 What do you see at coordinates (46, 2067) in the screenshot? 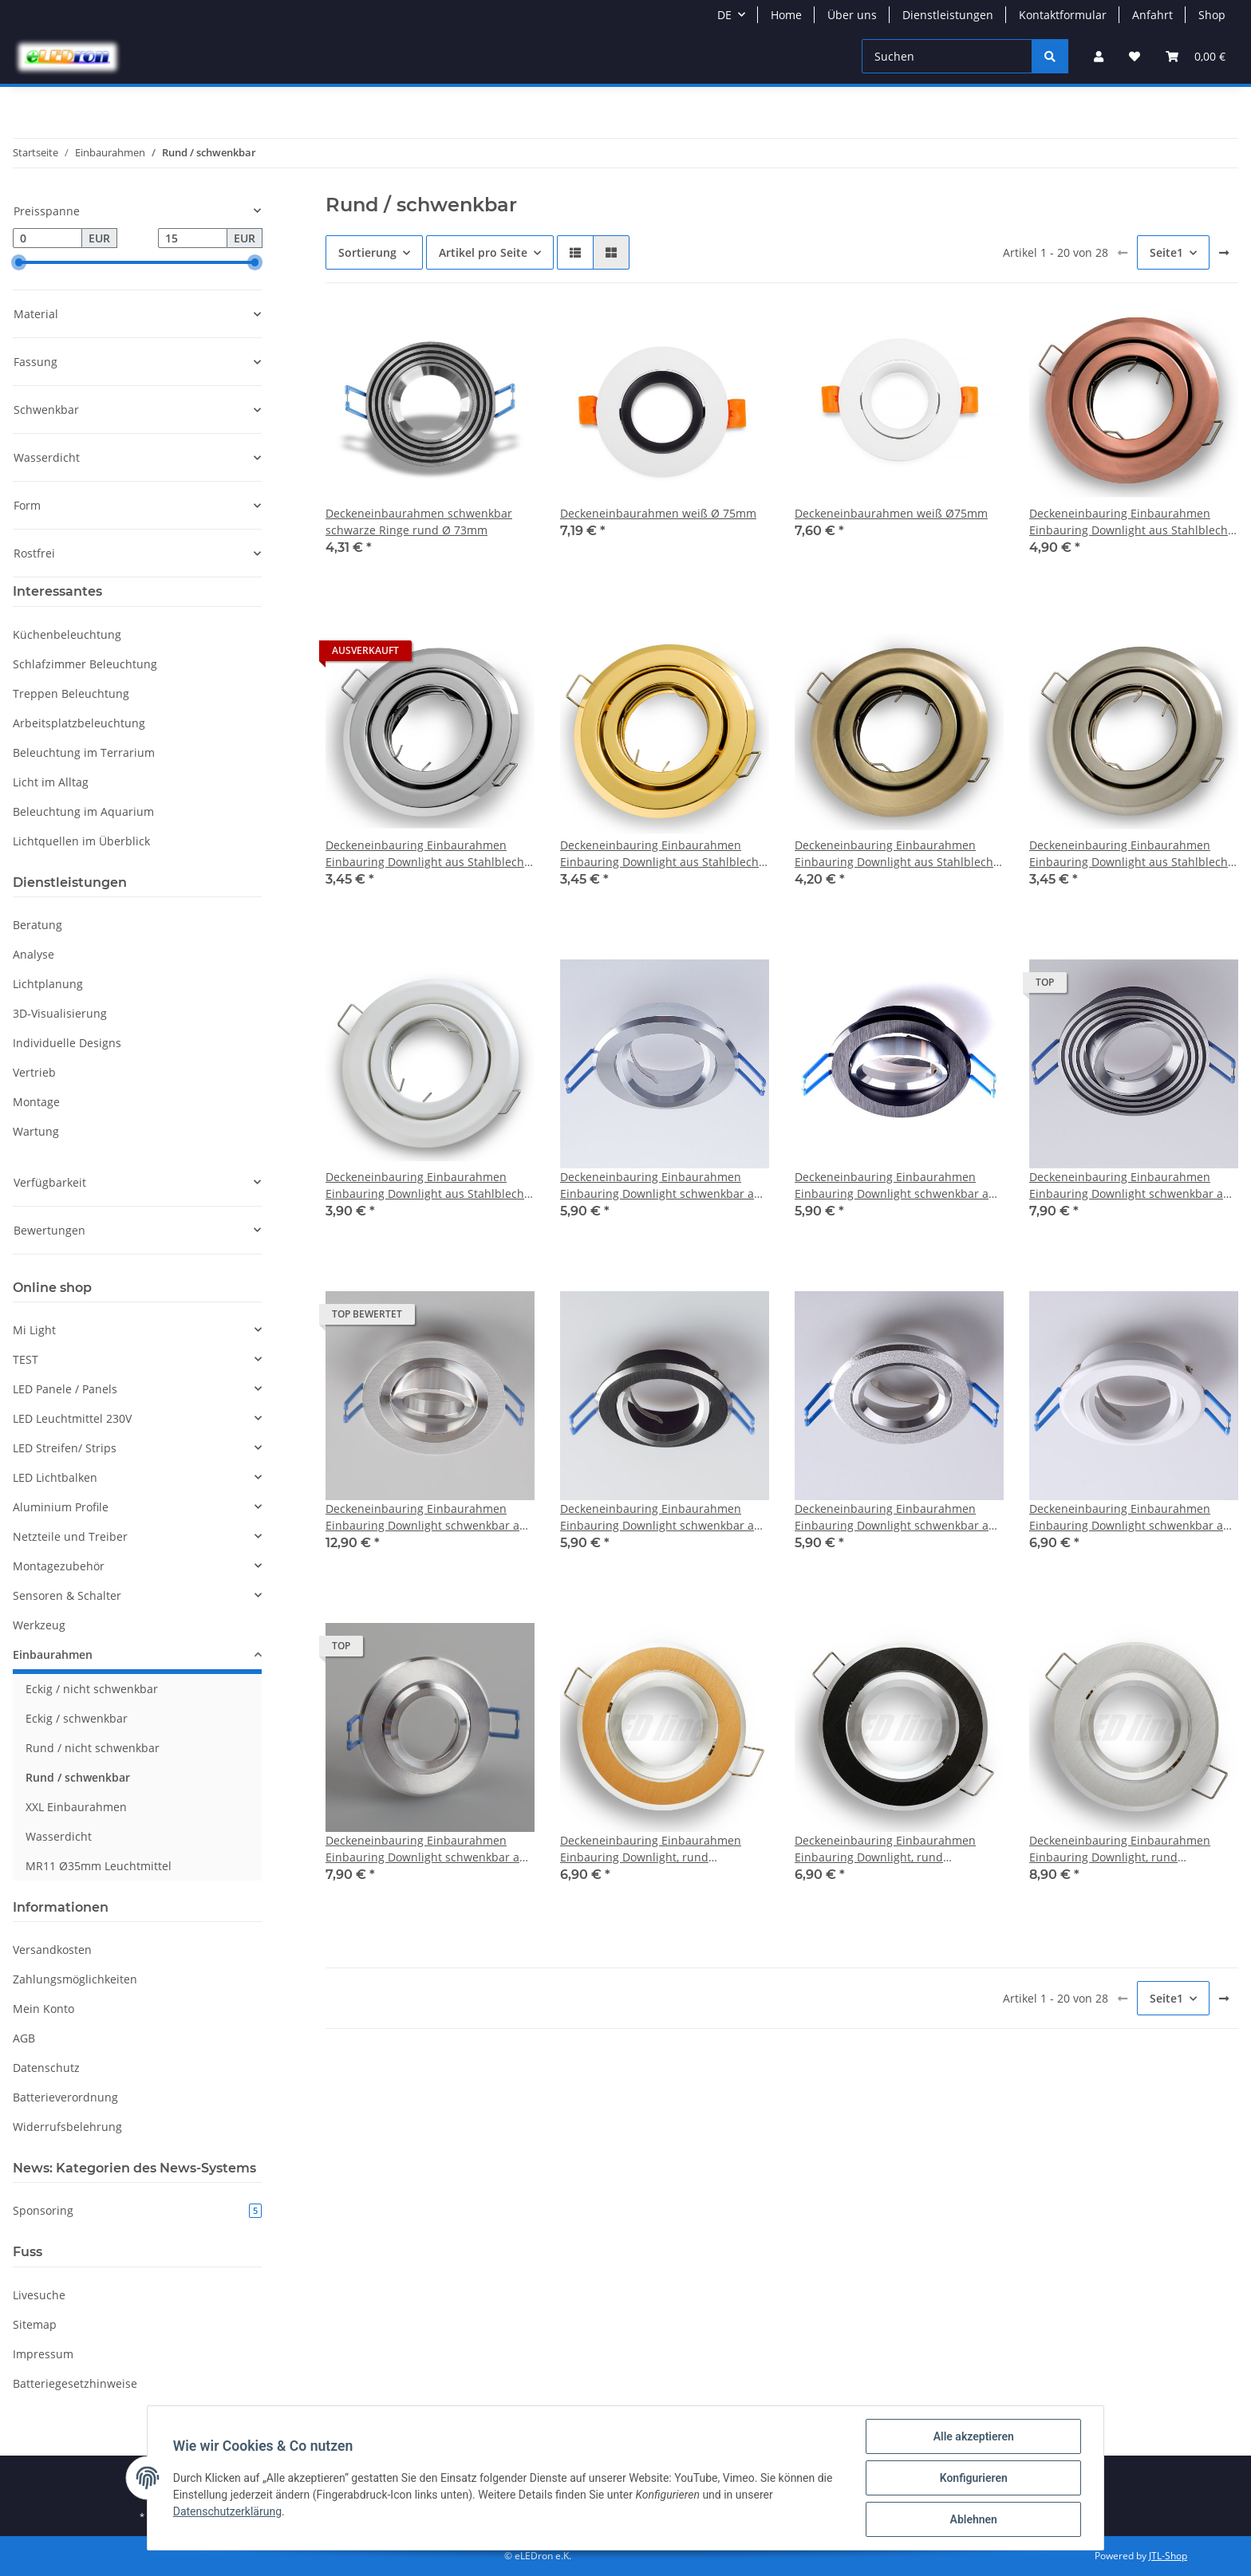
I see `Datenschutz` at bounding box center [46, 2067].